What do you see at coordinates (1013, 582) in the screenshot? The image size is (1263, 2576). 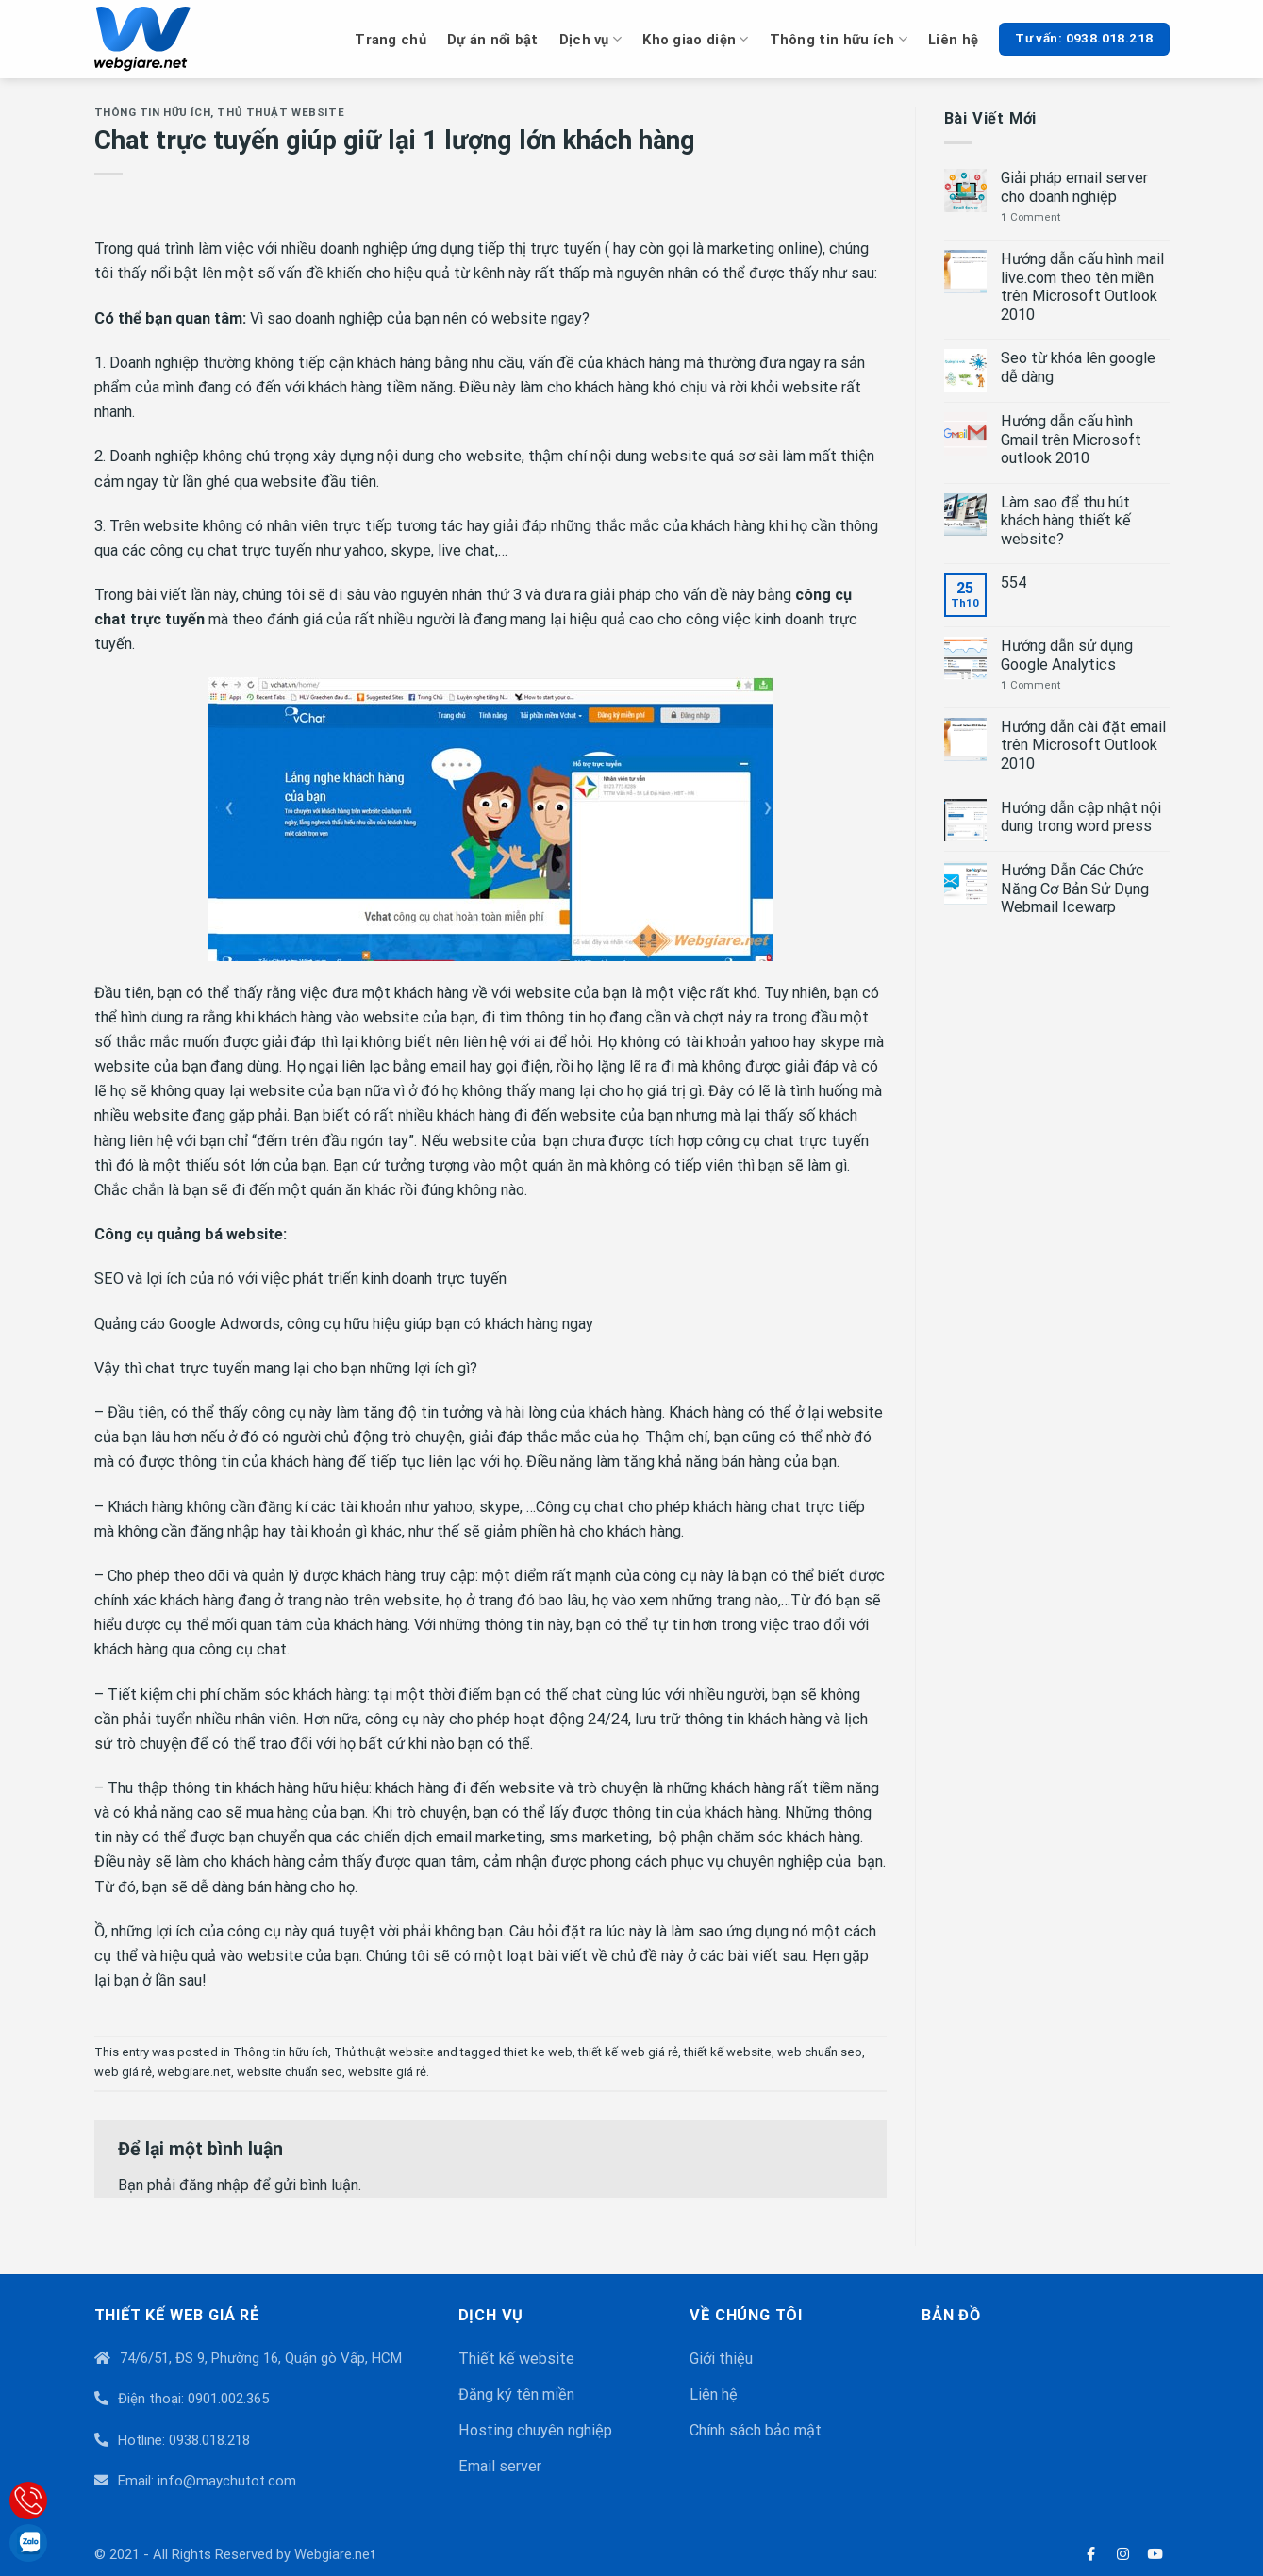 I see `554` at bounding box center [1013, 582].